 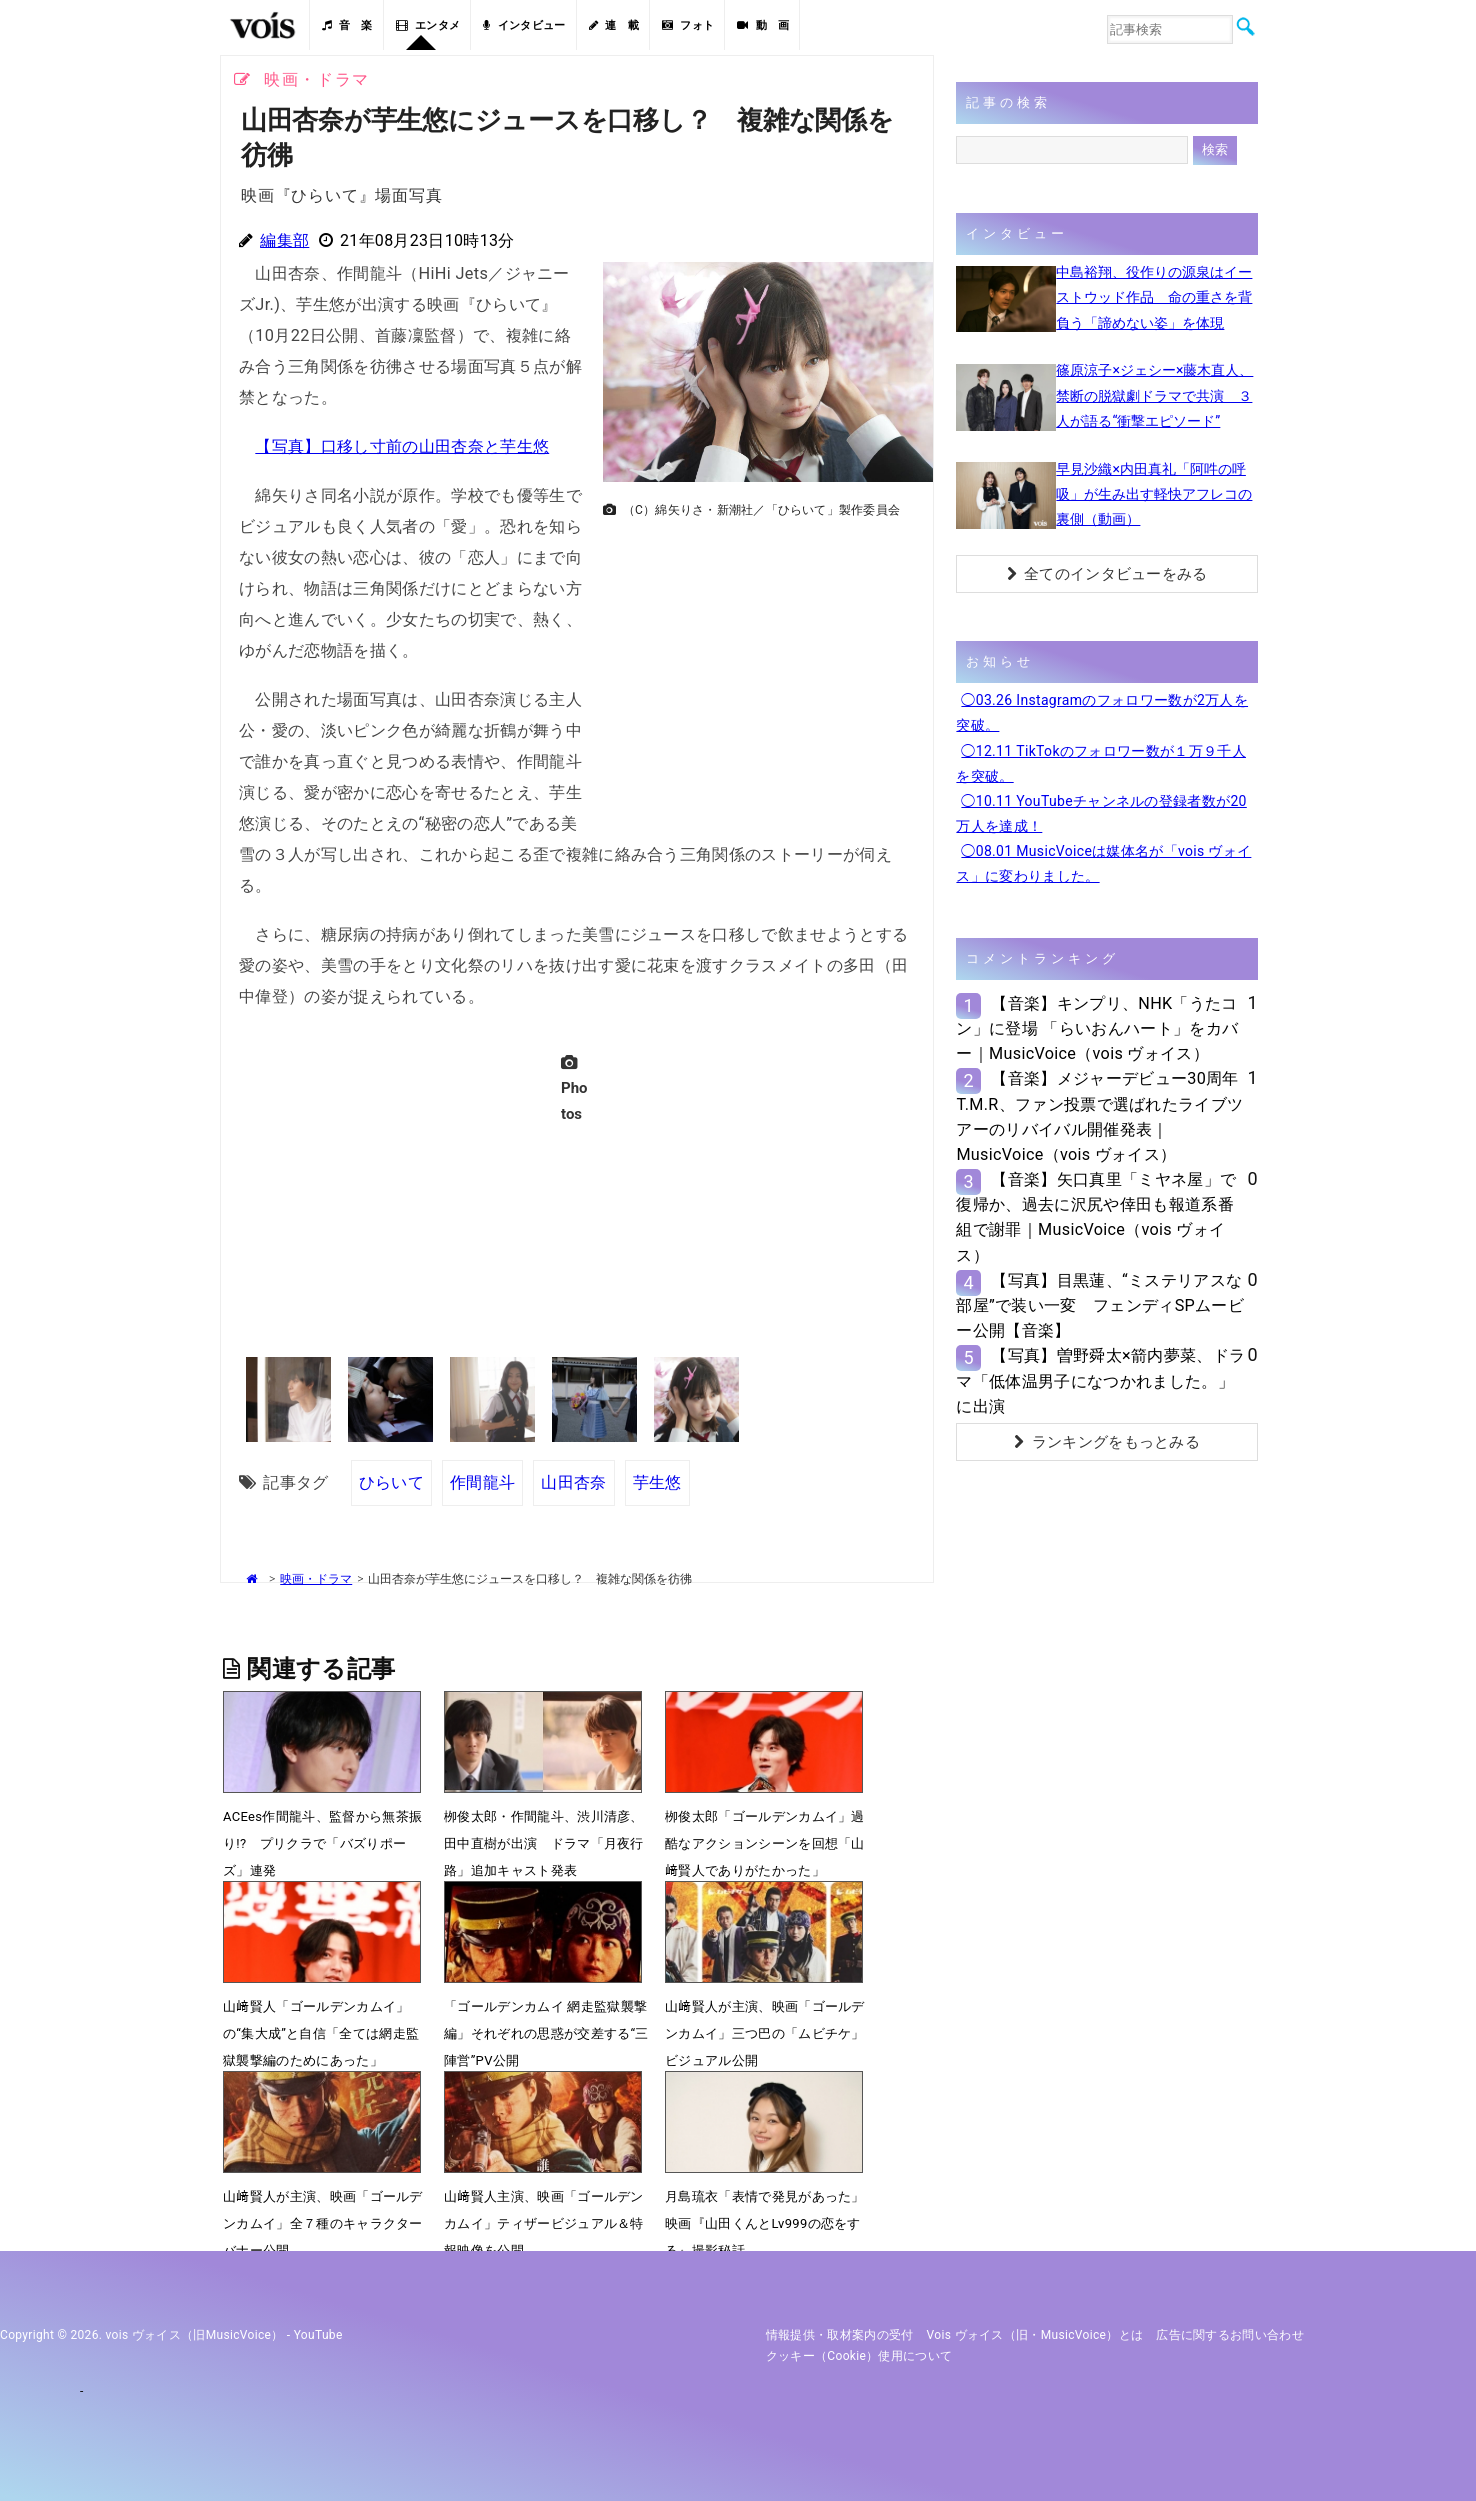 I want to click on 【写真】目黒蓮、“ミステリアスな部屋”で装い一変 フェンディSPムービー公開【音楽】, so click(x=1100, y=1305).